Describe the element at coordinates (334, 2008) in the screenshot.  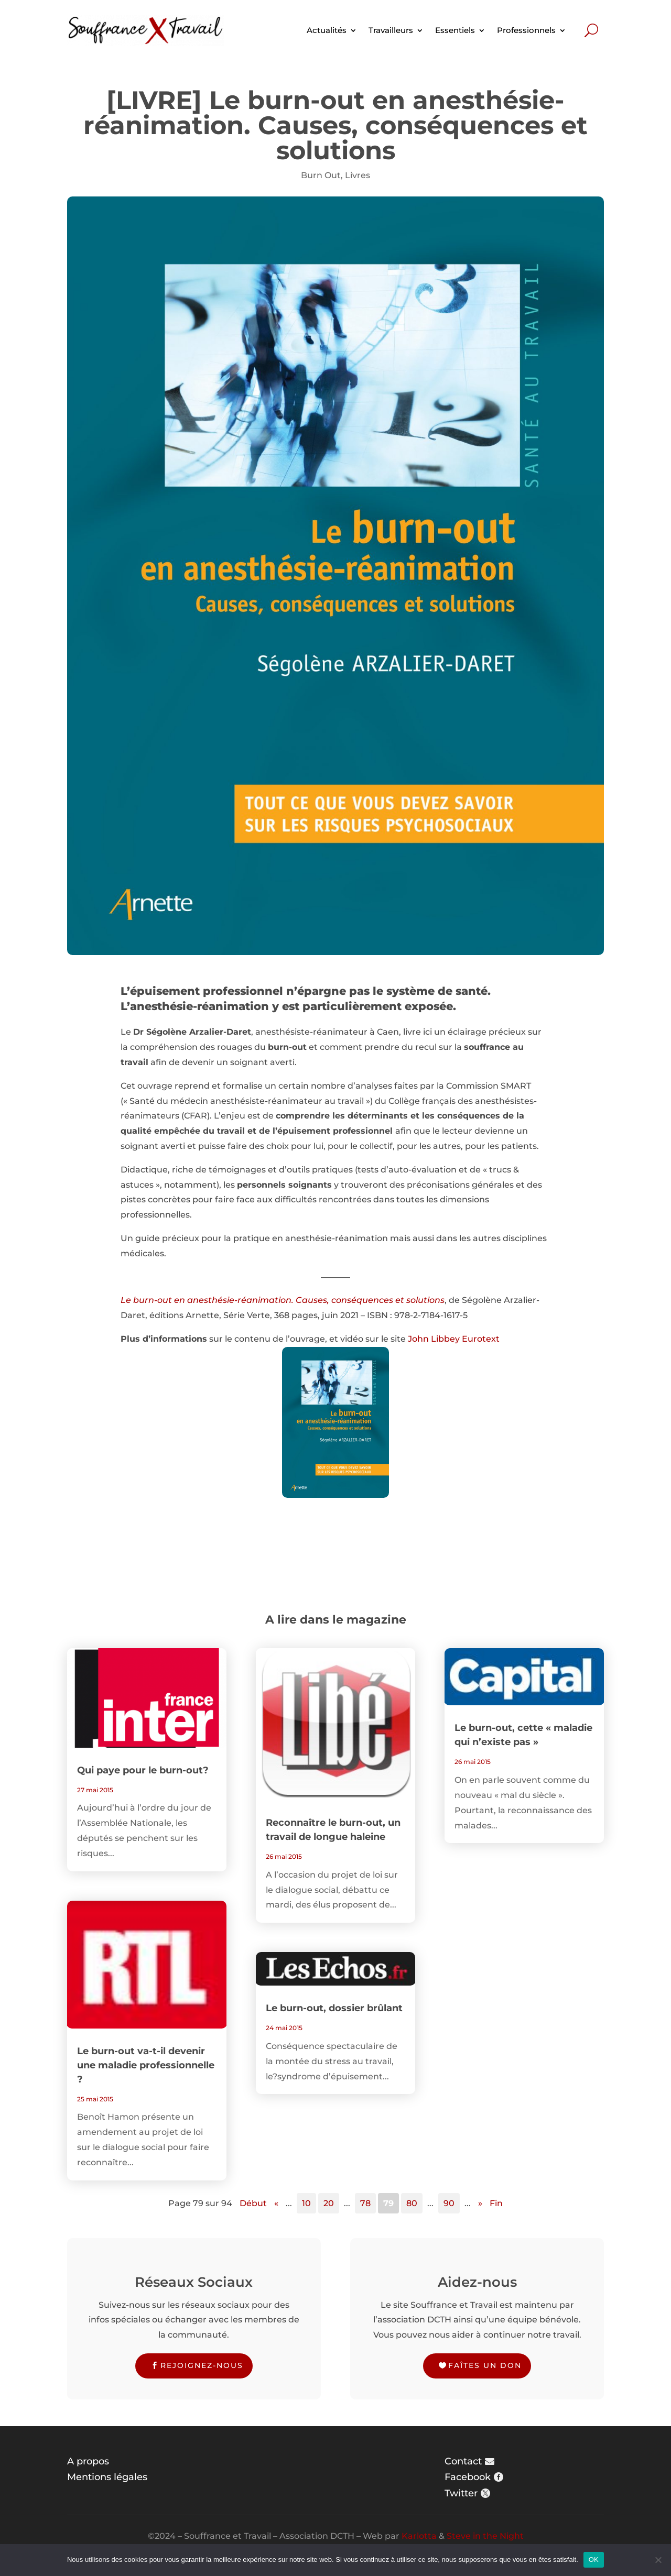
I see `Le burn-out, dossier brûlant` at that location.